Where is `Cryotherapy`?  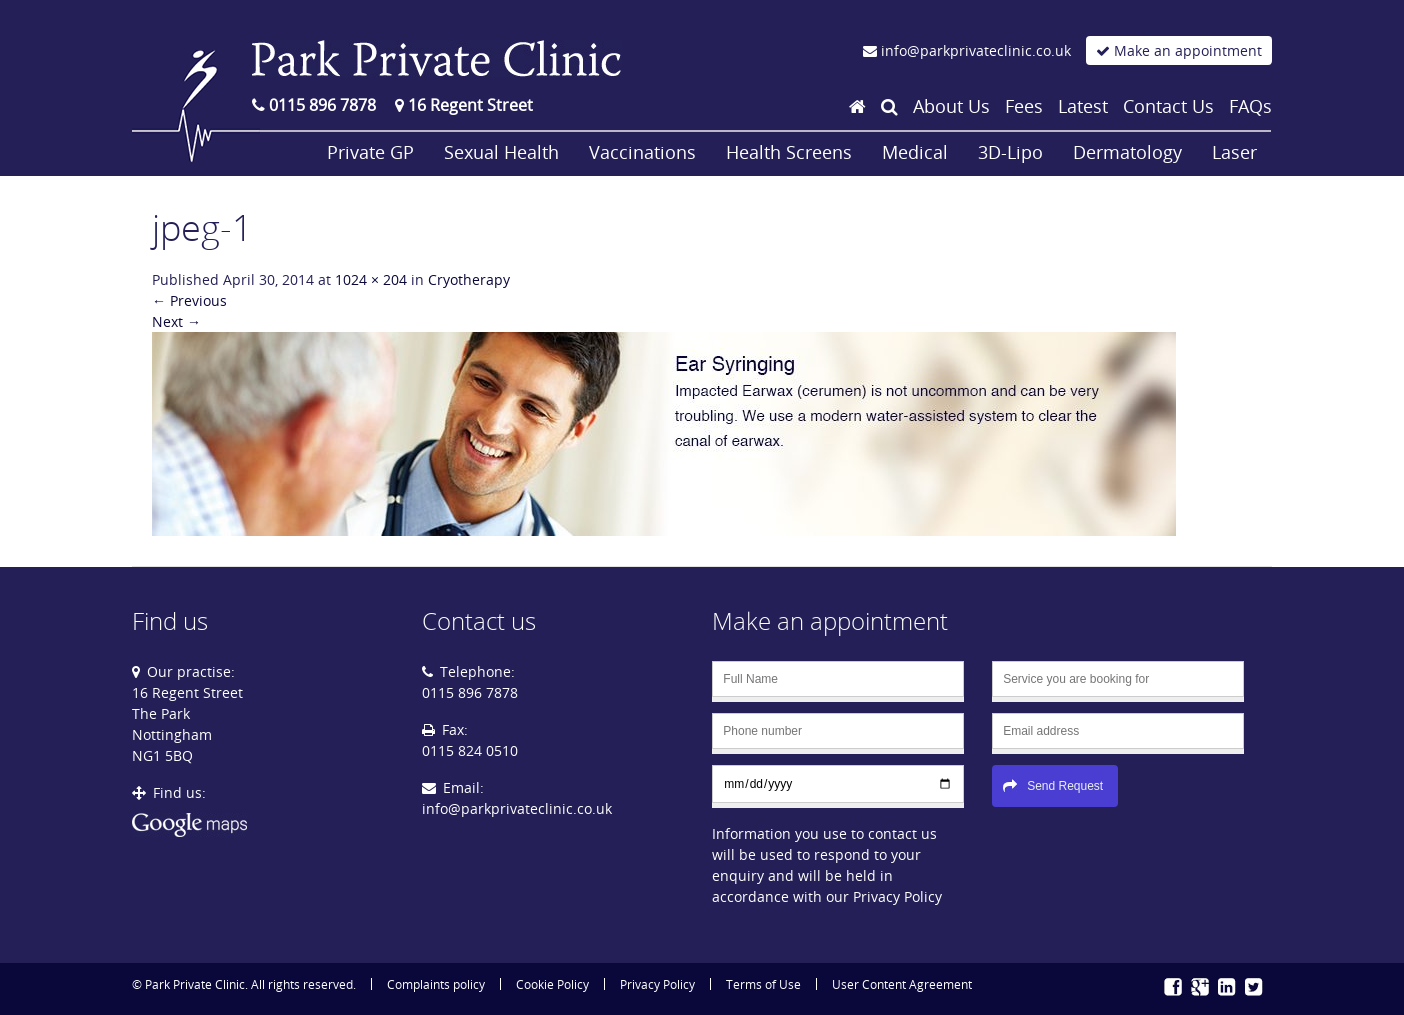
Cryotherapy is located at coordinates (469, 279).